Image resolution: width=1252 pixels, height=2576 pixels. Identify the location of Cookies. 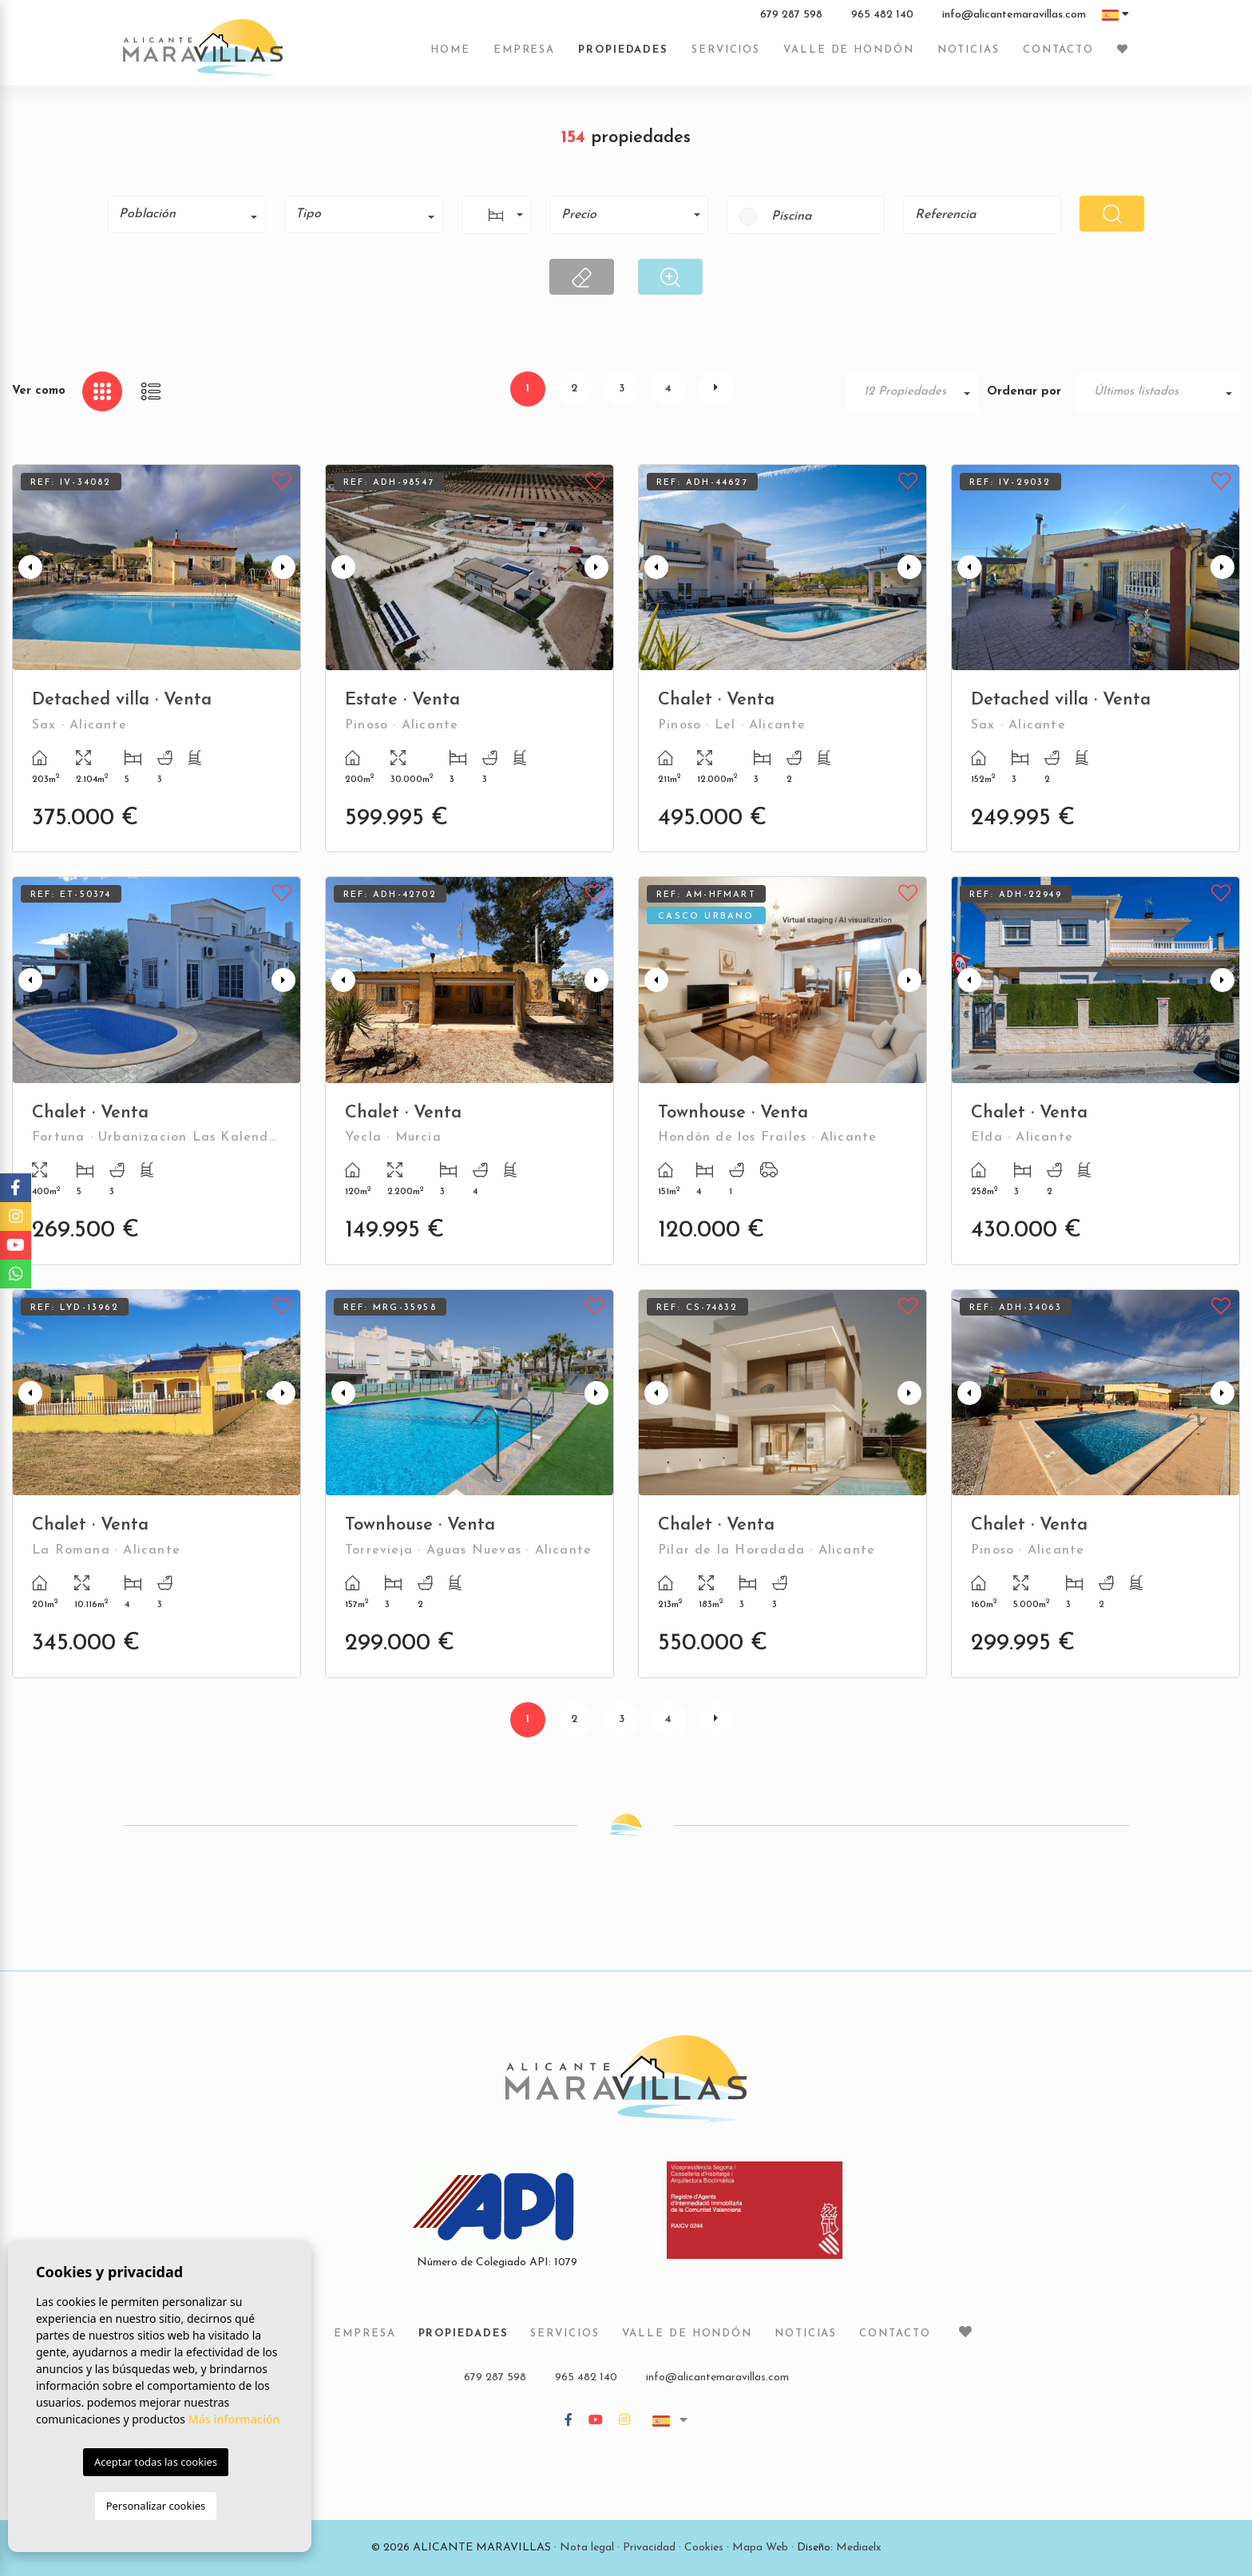
(703, 2548).